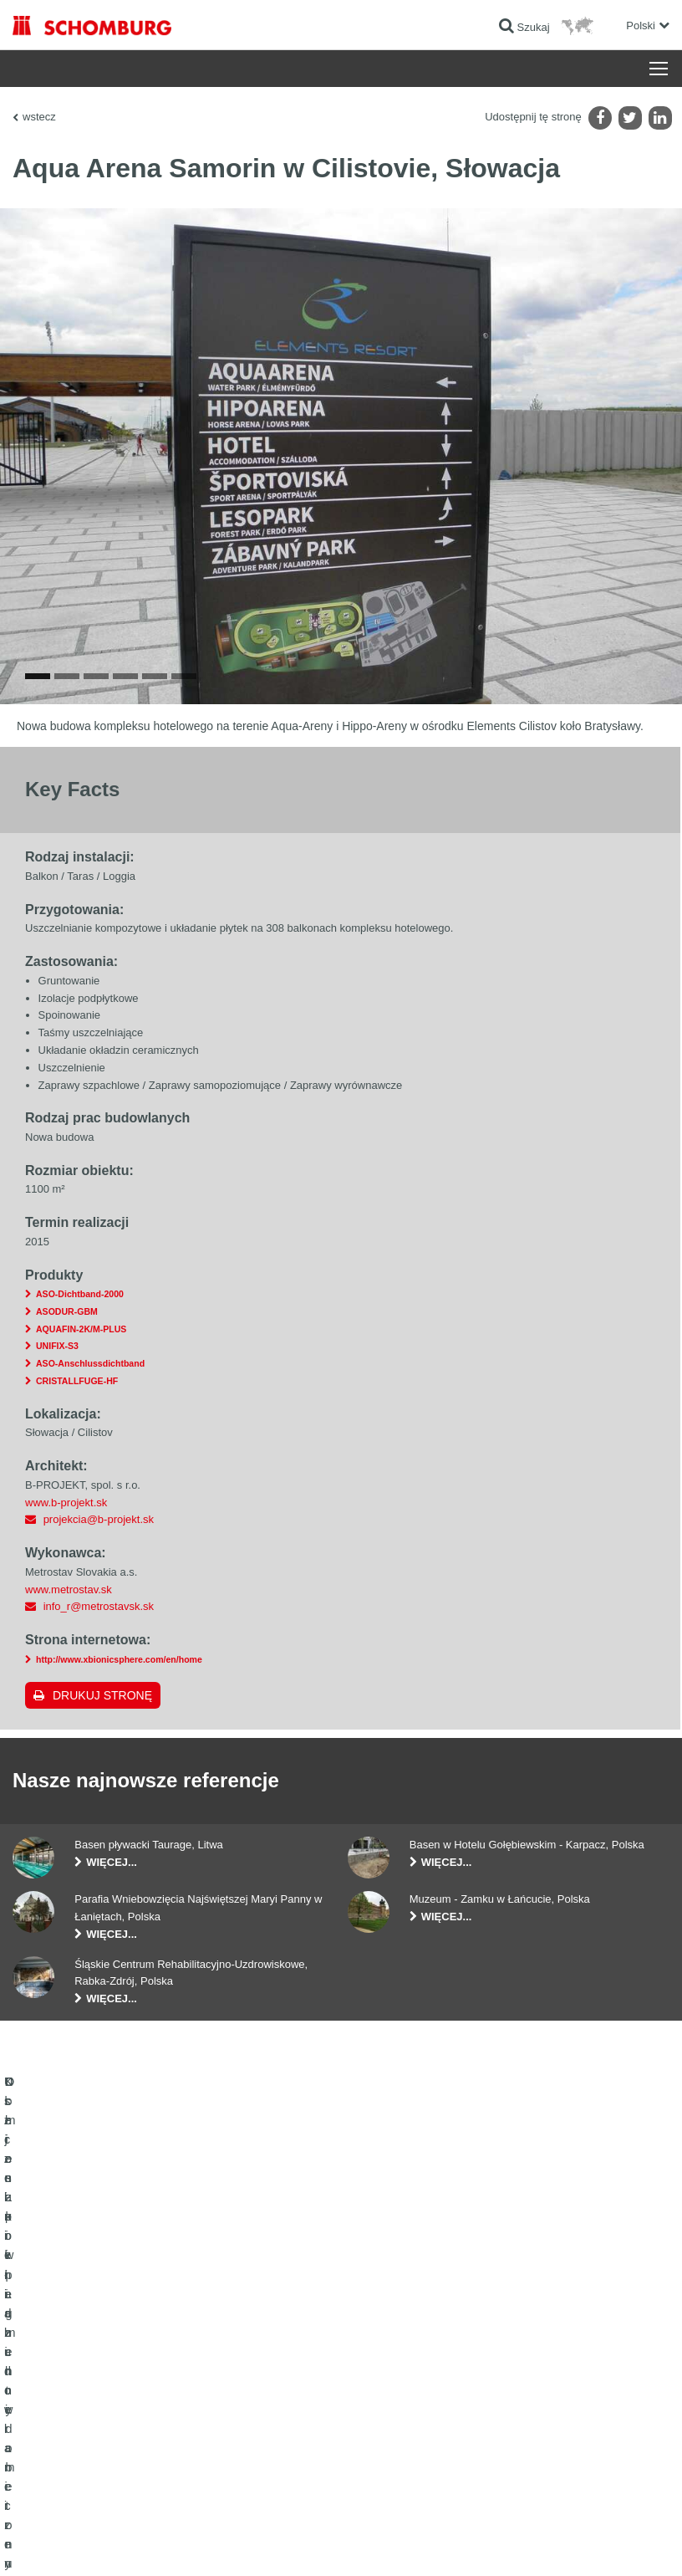 This screenshot has height=2576, width=682. I want to click on ASO-Anschlussdichtband, so click(90, 1401).